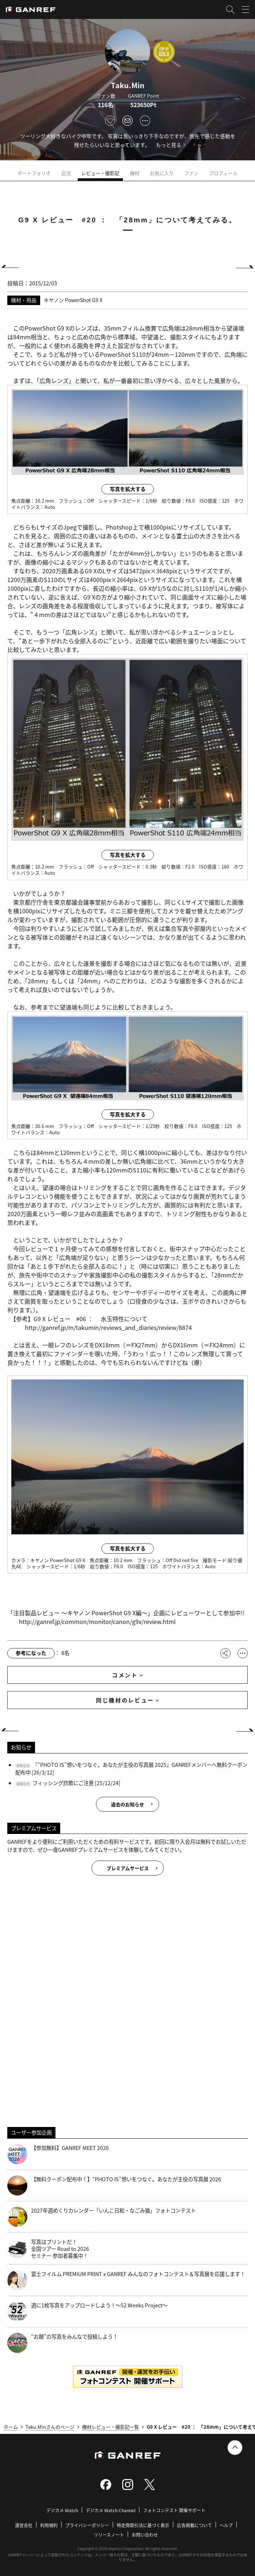 This screenshot has width=255, height=2576. I want to click on フォトコンテスト 開催サポート, so click(174, 2510).